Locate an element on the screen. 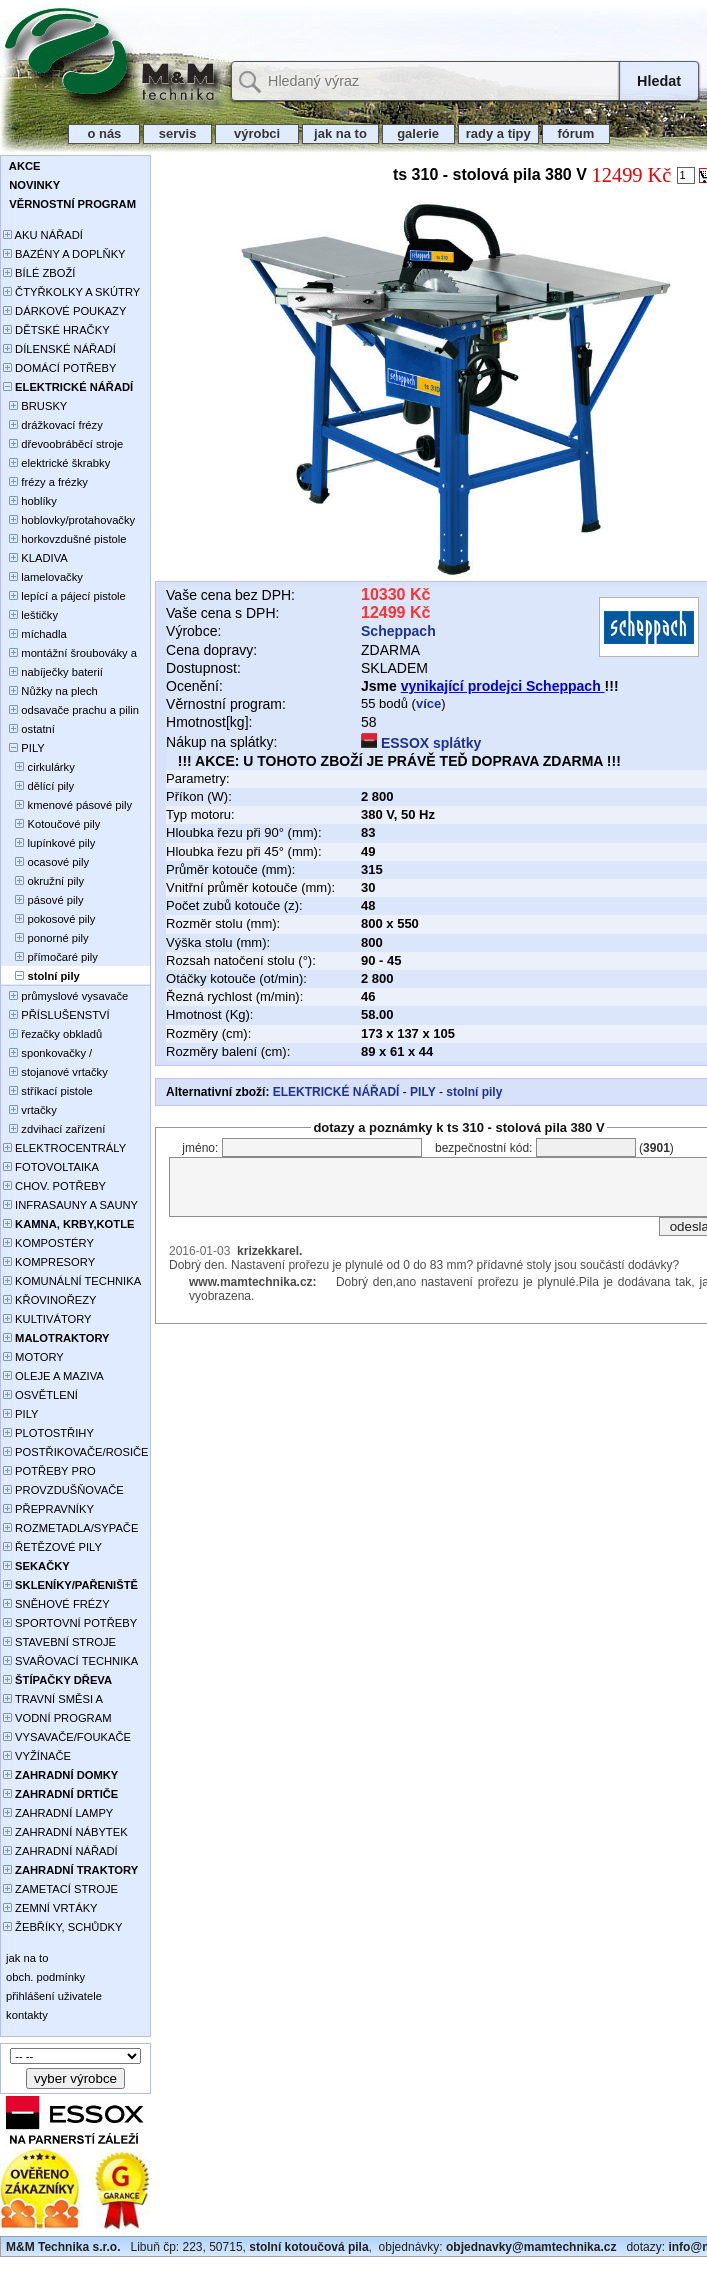  průmyslové vysavače is located at coordinates (65, 996).